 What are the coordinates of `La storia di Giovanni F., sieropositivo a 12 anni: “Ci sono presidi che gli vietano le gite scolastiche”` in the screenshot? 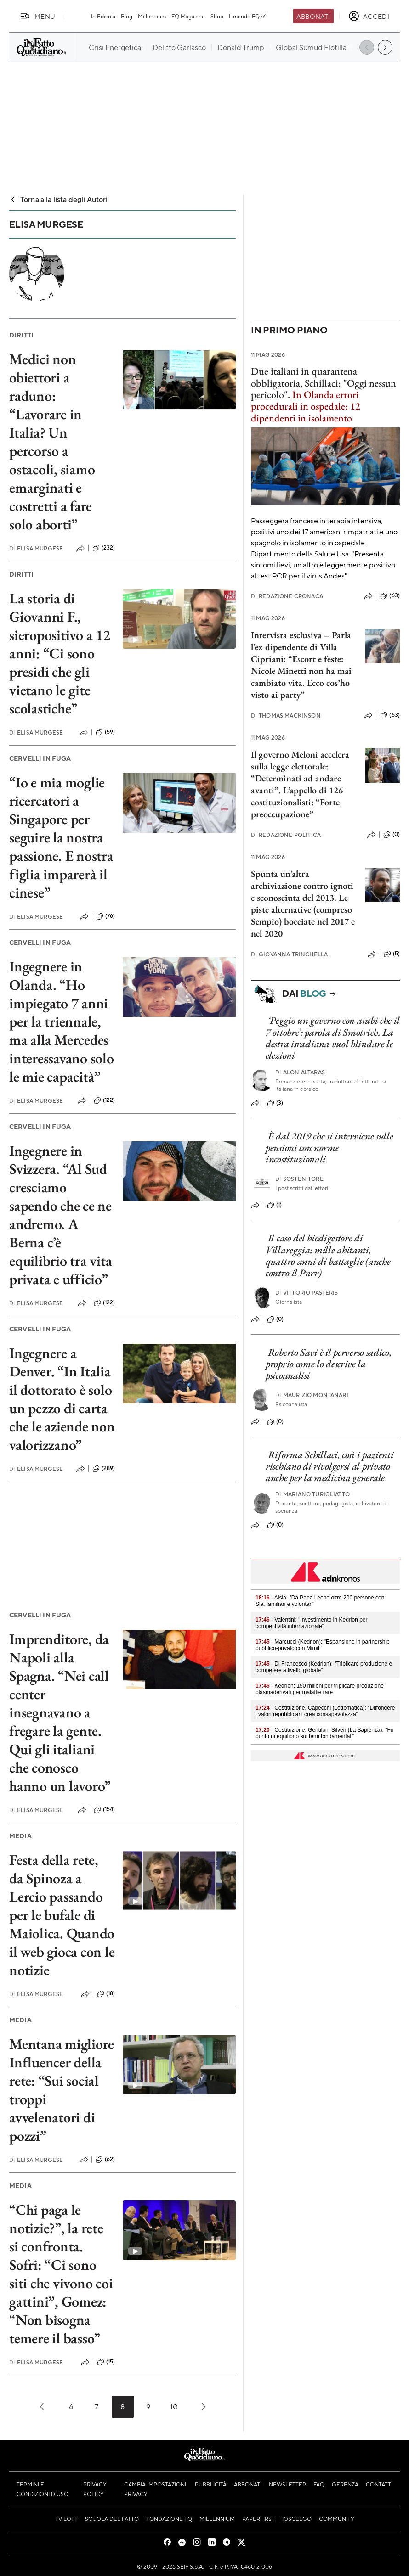 It's located at (59, 653).